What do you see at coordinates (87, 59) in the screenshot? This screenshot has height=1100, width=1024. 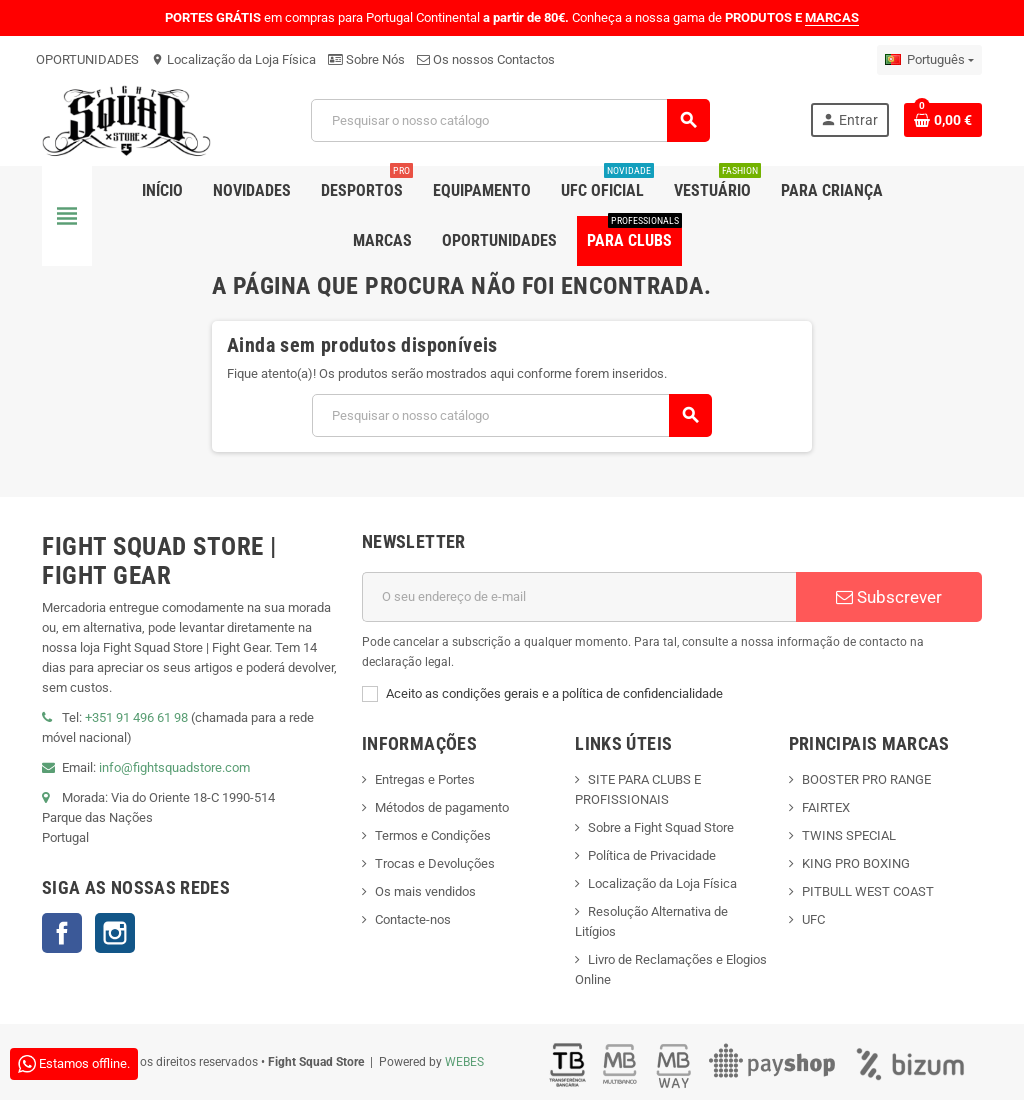 I see `OPORTUNIDADES` at bounding box center [87, 59].